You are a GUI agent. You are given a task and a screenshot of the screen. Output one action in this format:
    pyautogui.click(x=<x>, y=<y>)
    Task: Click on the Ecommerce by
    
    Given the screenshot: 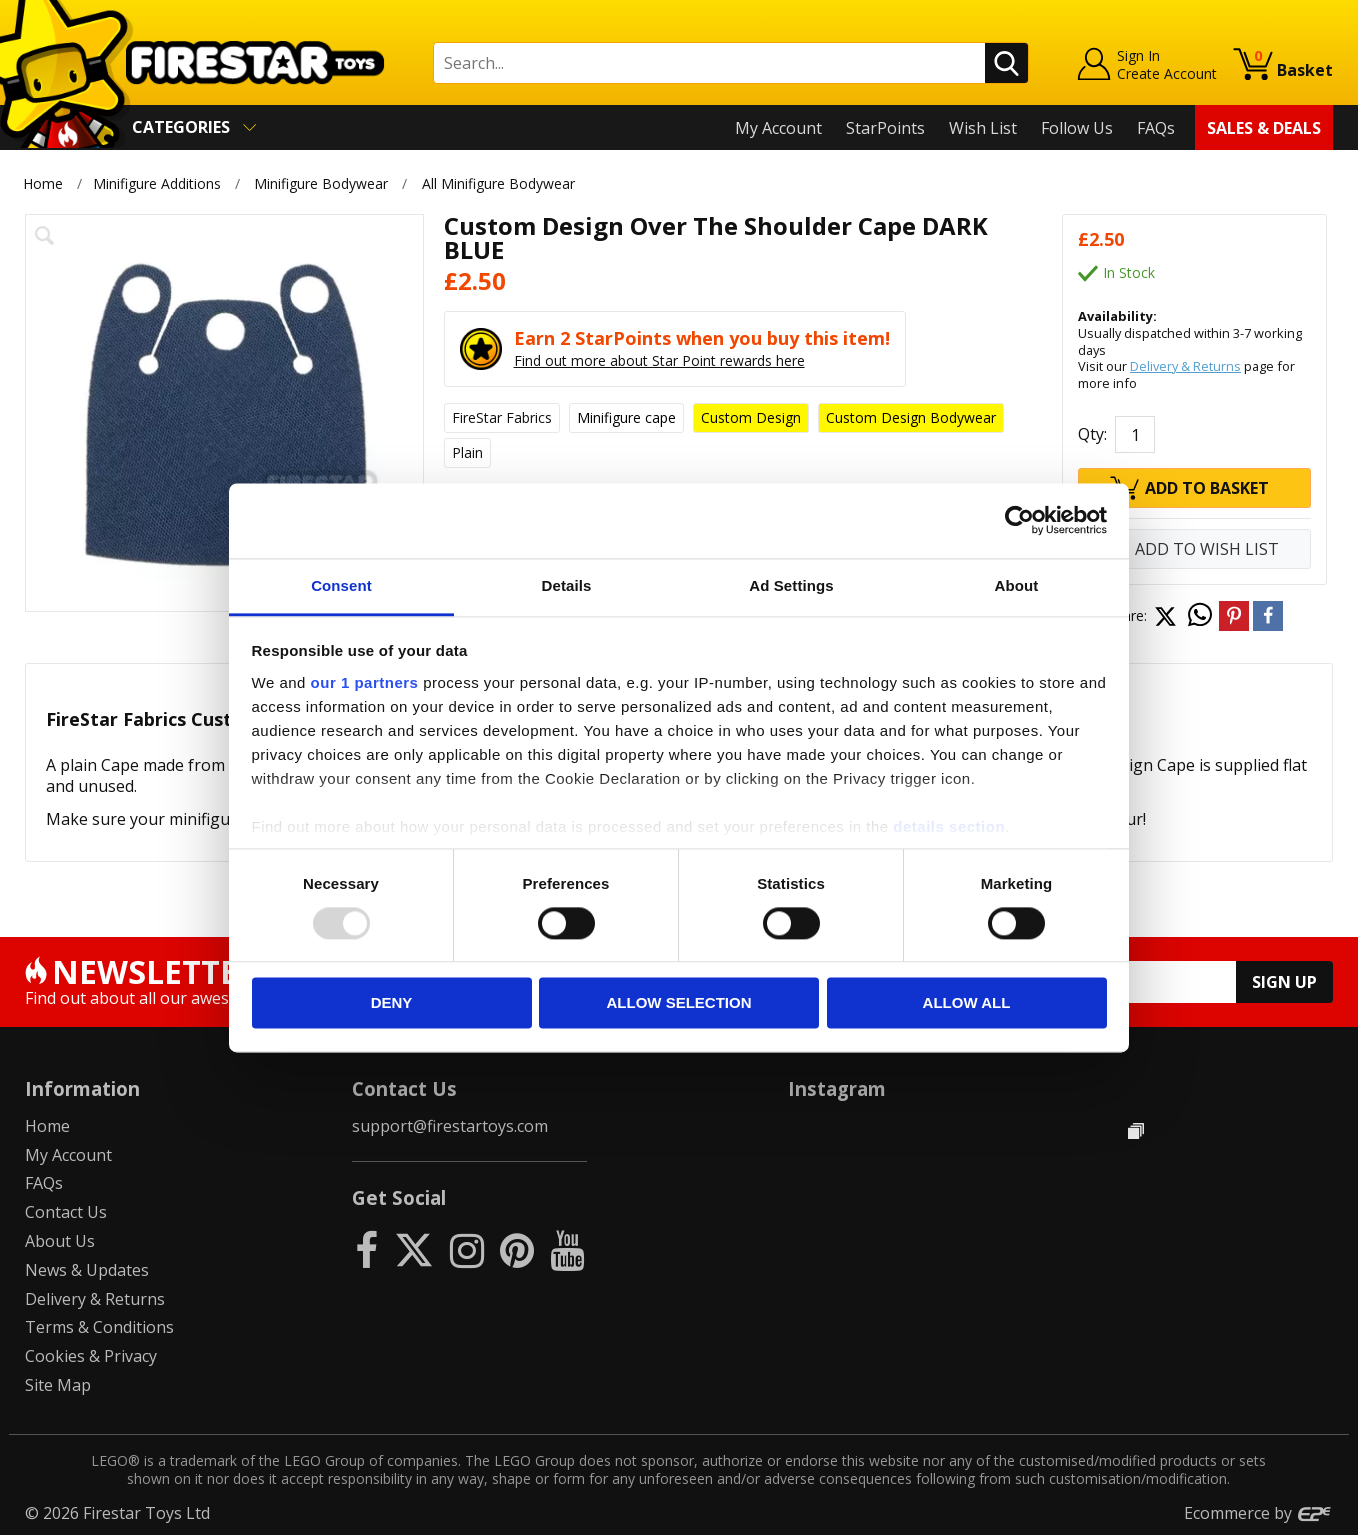 What is the action you would take?
    pyautogui.click(x=1258, y=1513)
    